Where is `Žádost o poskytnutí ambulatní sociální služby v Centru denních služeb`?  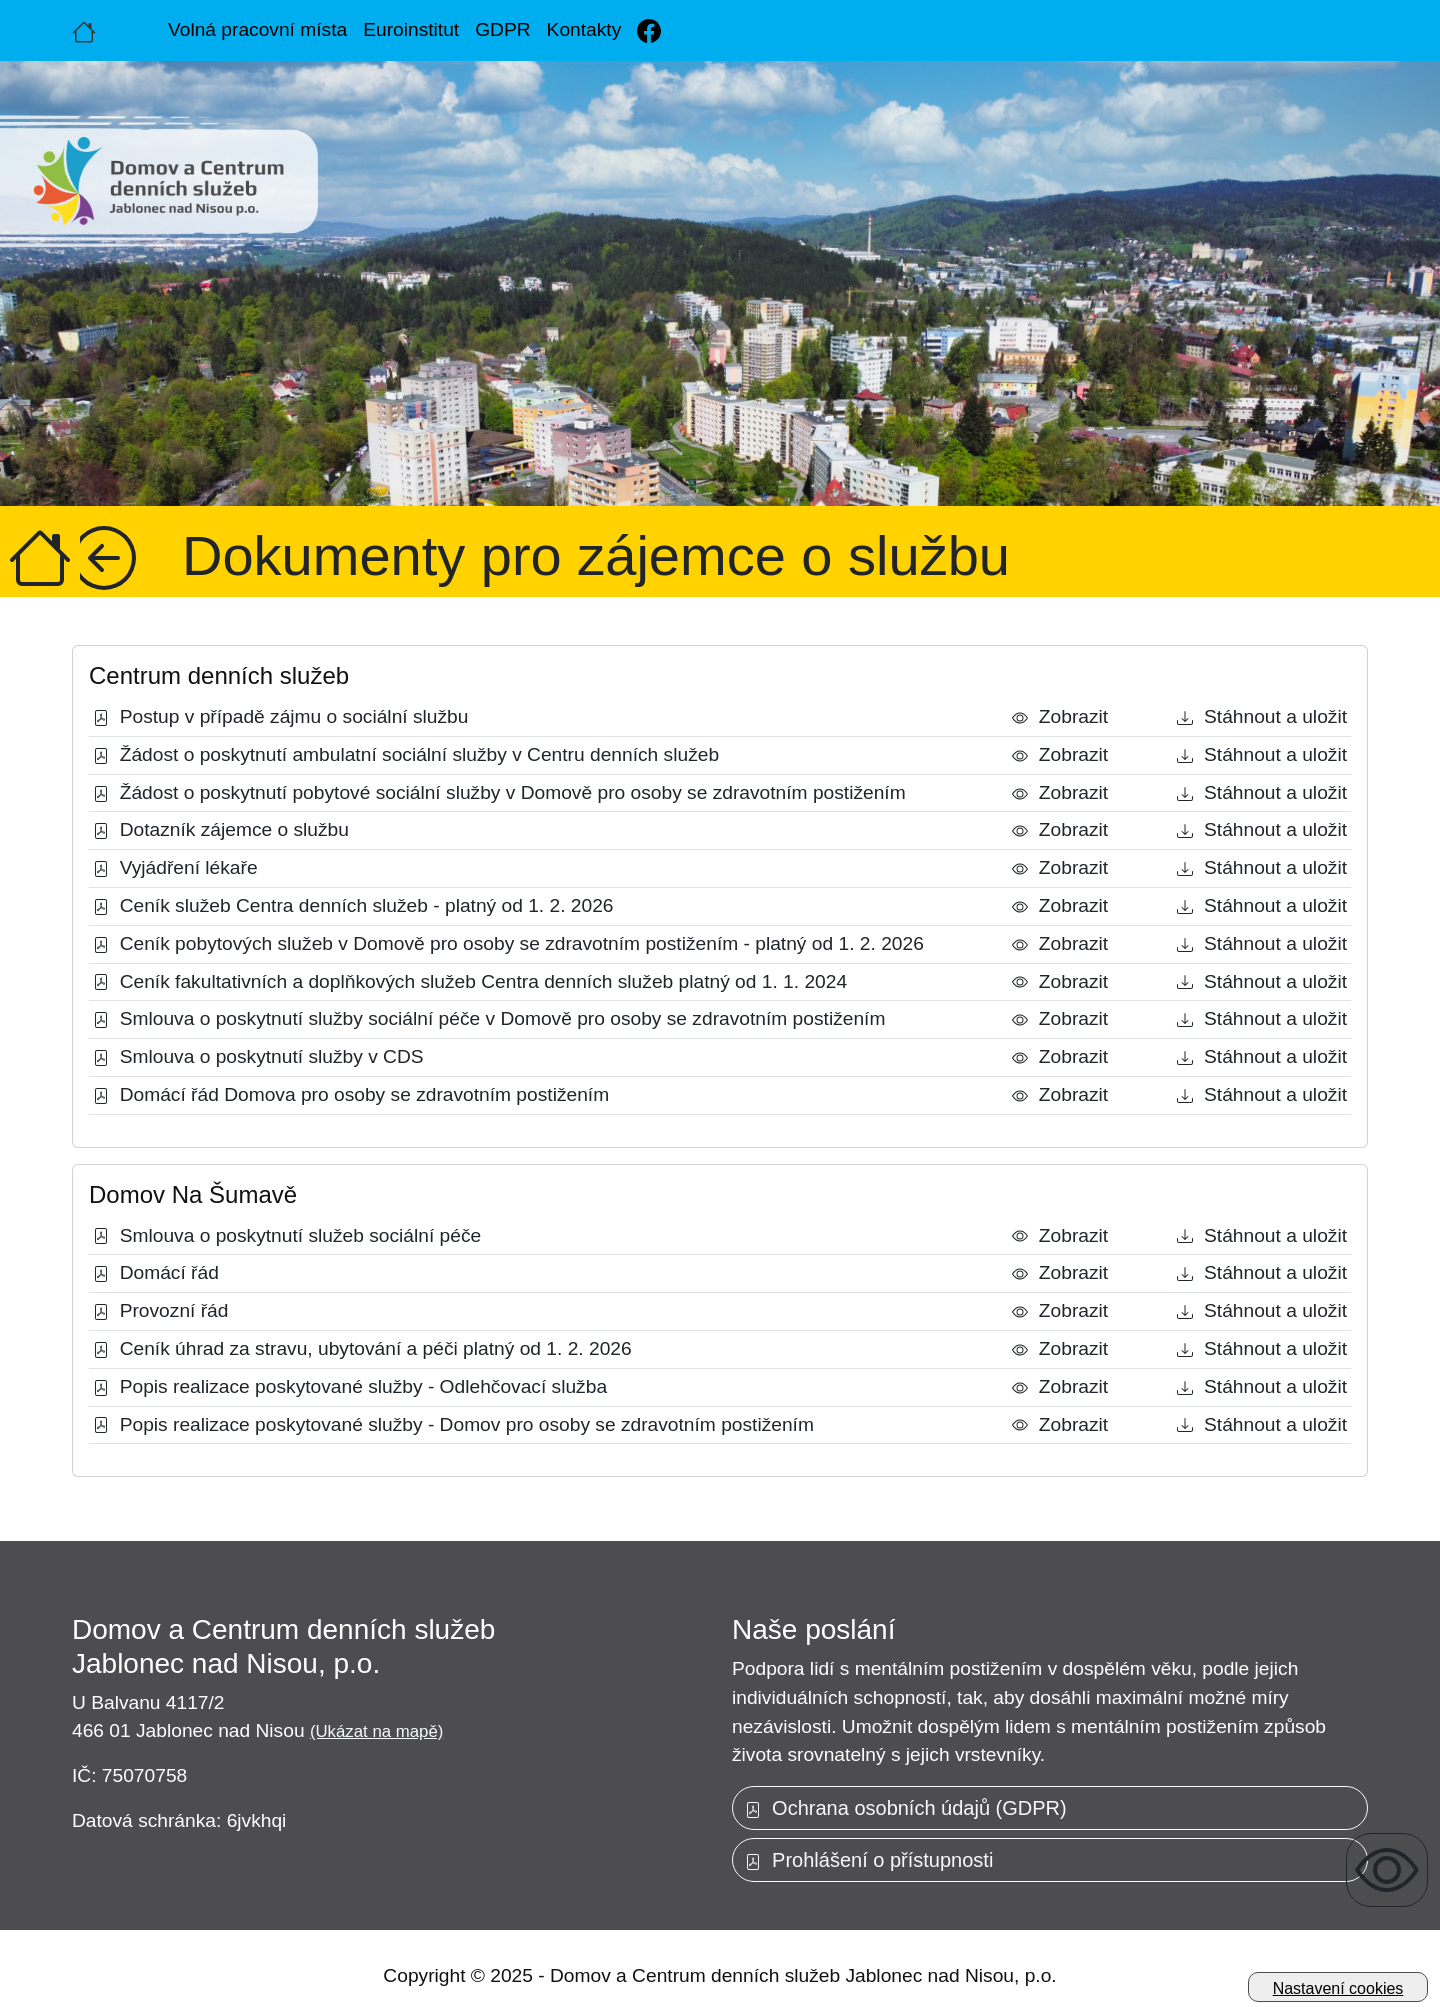 Žádost o poskytnutí ambulatní sociální služby v Centru denních služeb is located at coordinates (406, 754).